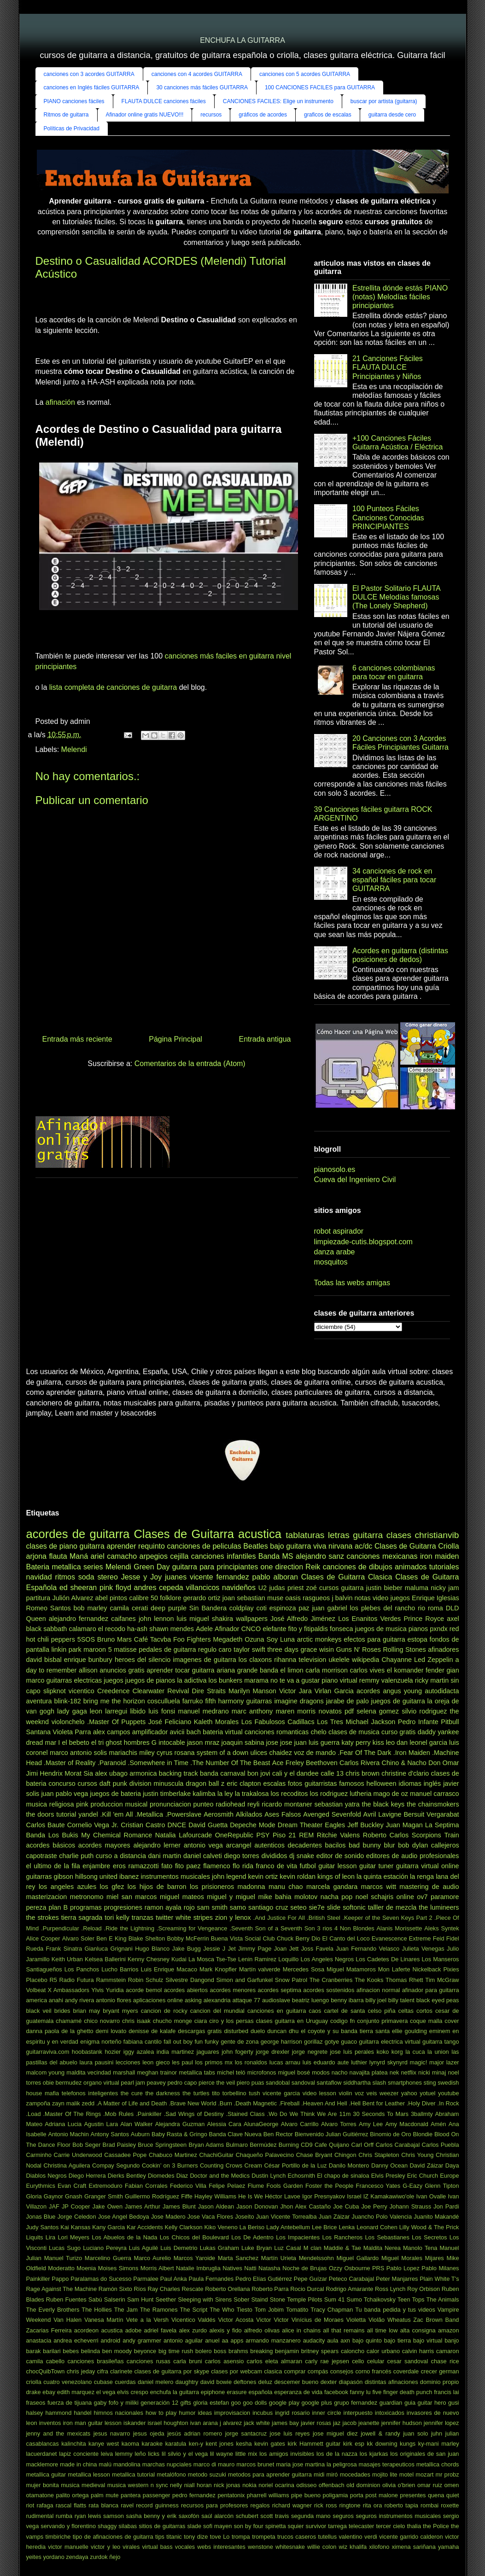  I want to click on guia, so click(409, 2402).